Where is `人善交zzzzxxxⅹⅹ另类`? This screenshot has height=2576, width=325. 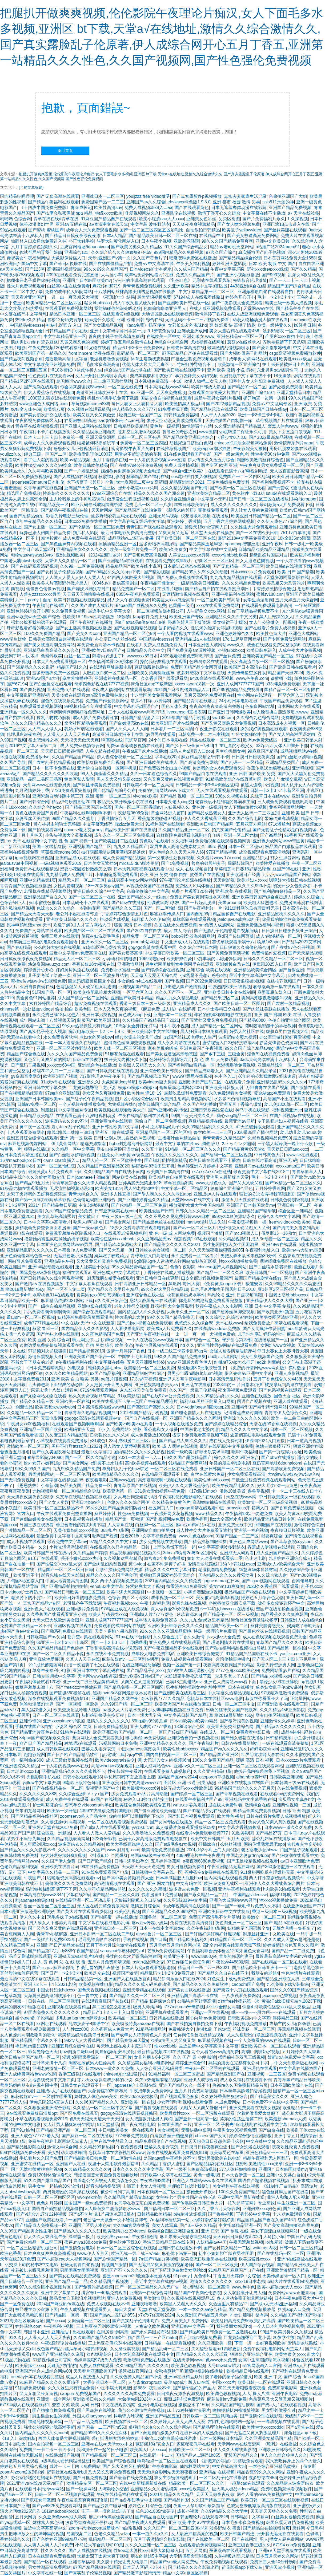 人善交zzzzxxxⅹⅹ另类 is located at coordinates (189, 555).